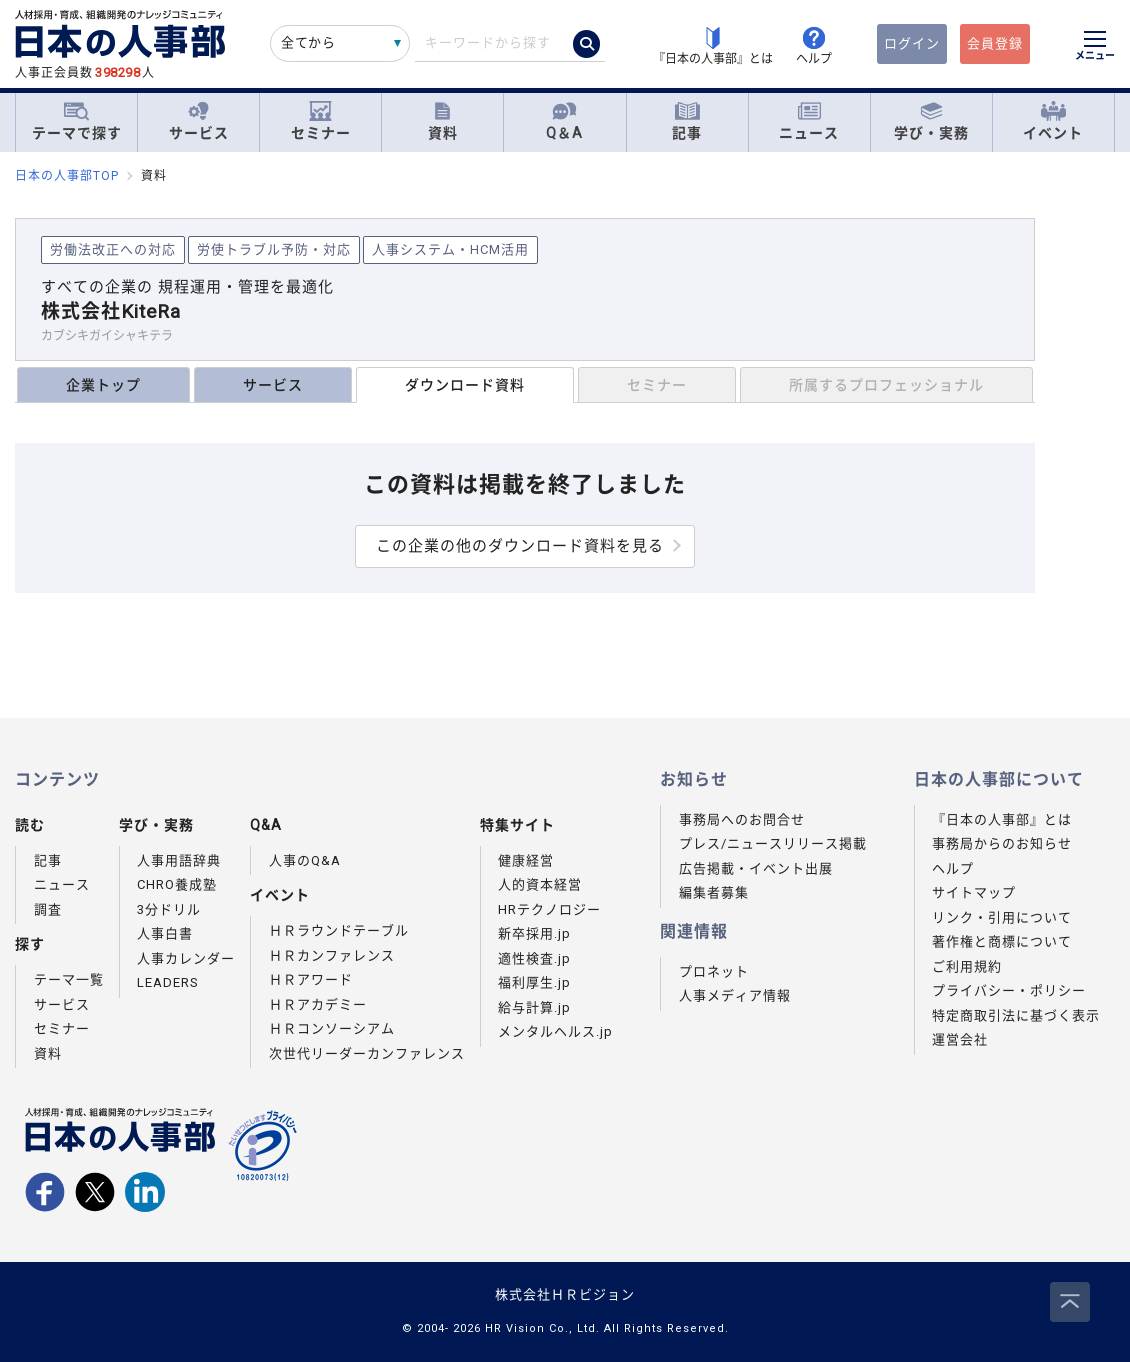  Describe the element at coordinates (687, 121) in the screenshot. I see `記事` at that location.